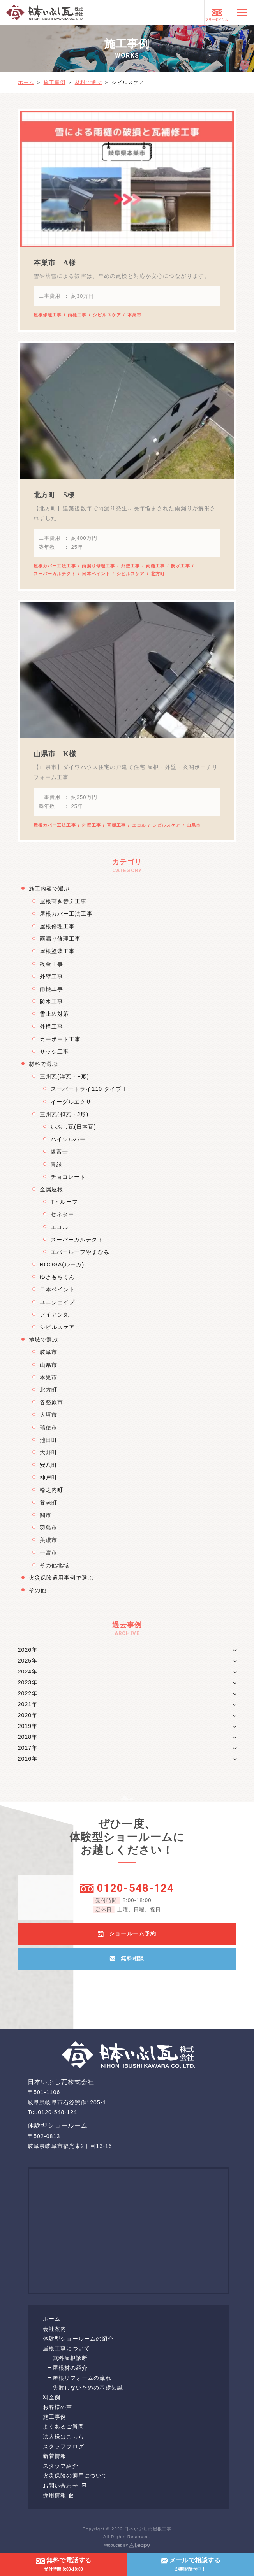 This screenshot has height=2576, width=254. What do you see at coordinates (130, 566) in the screenshot?
I see `外壁工事` at bounding box center [130, 566].